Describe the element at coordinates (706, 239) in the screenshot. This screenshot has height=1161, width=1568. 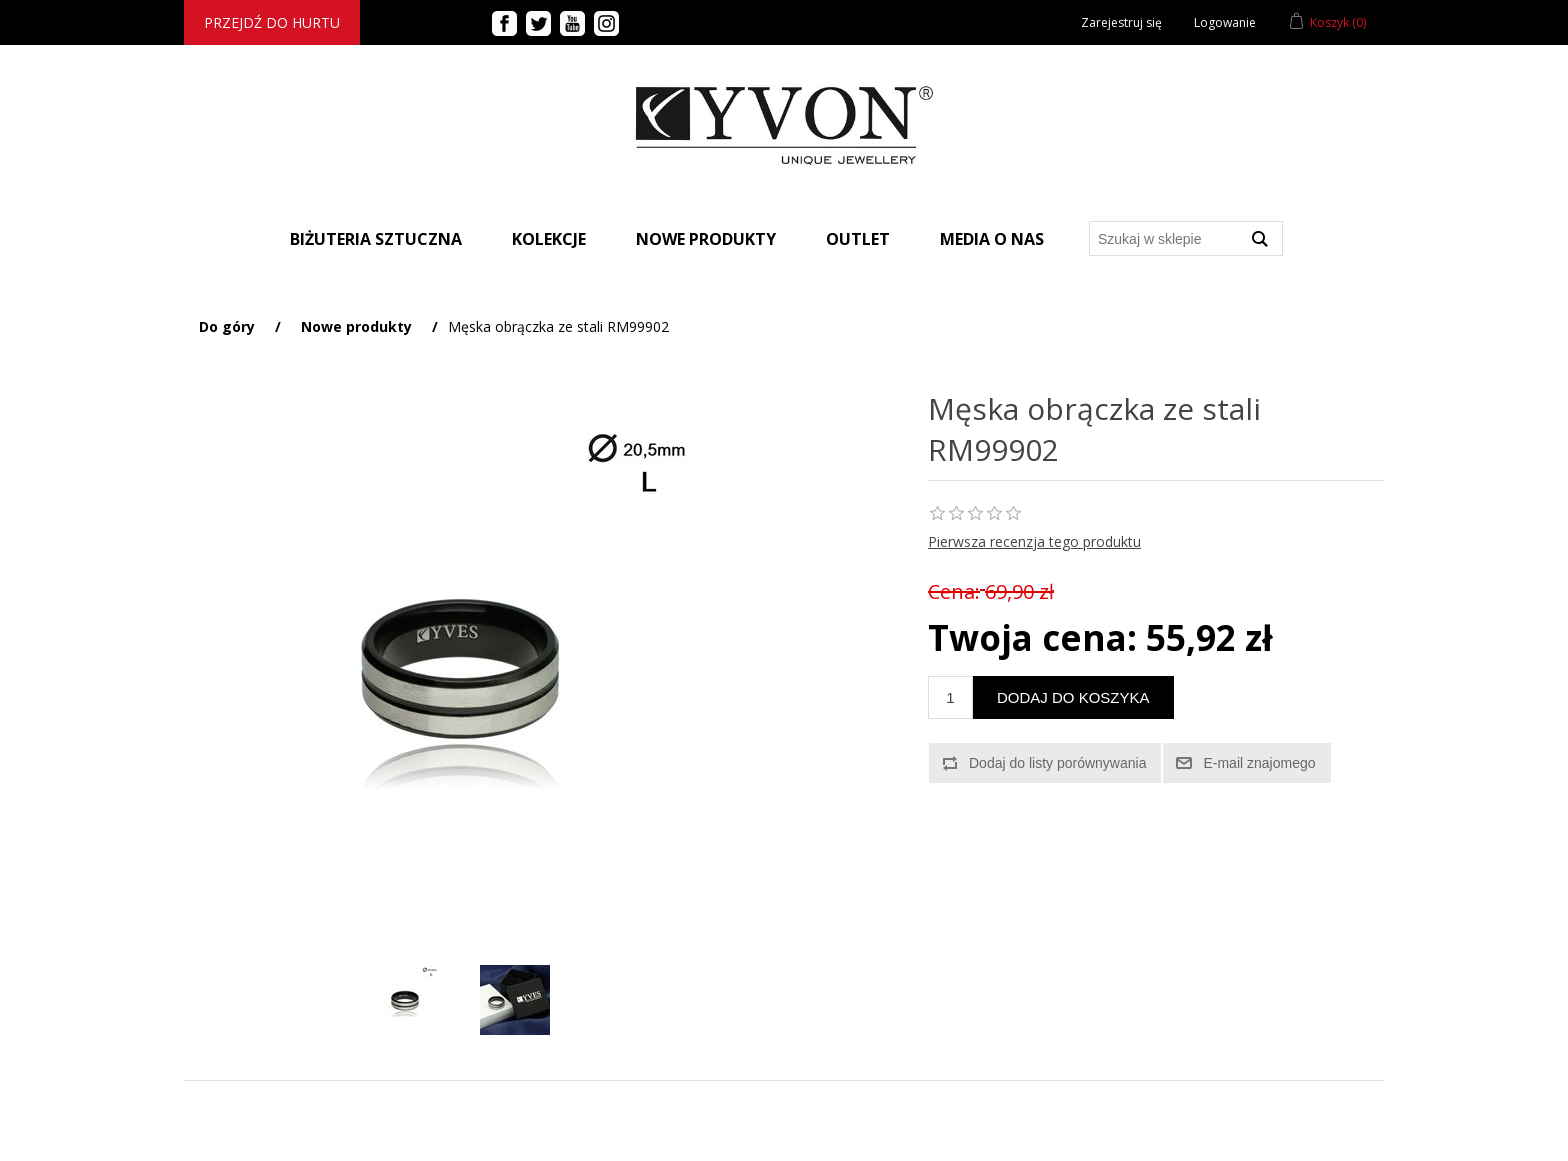
I see `Nowe produkty` at that location.